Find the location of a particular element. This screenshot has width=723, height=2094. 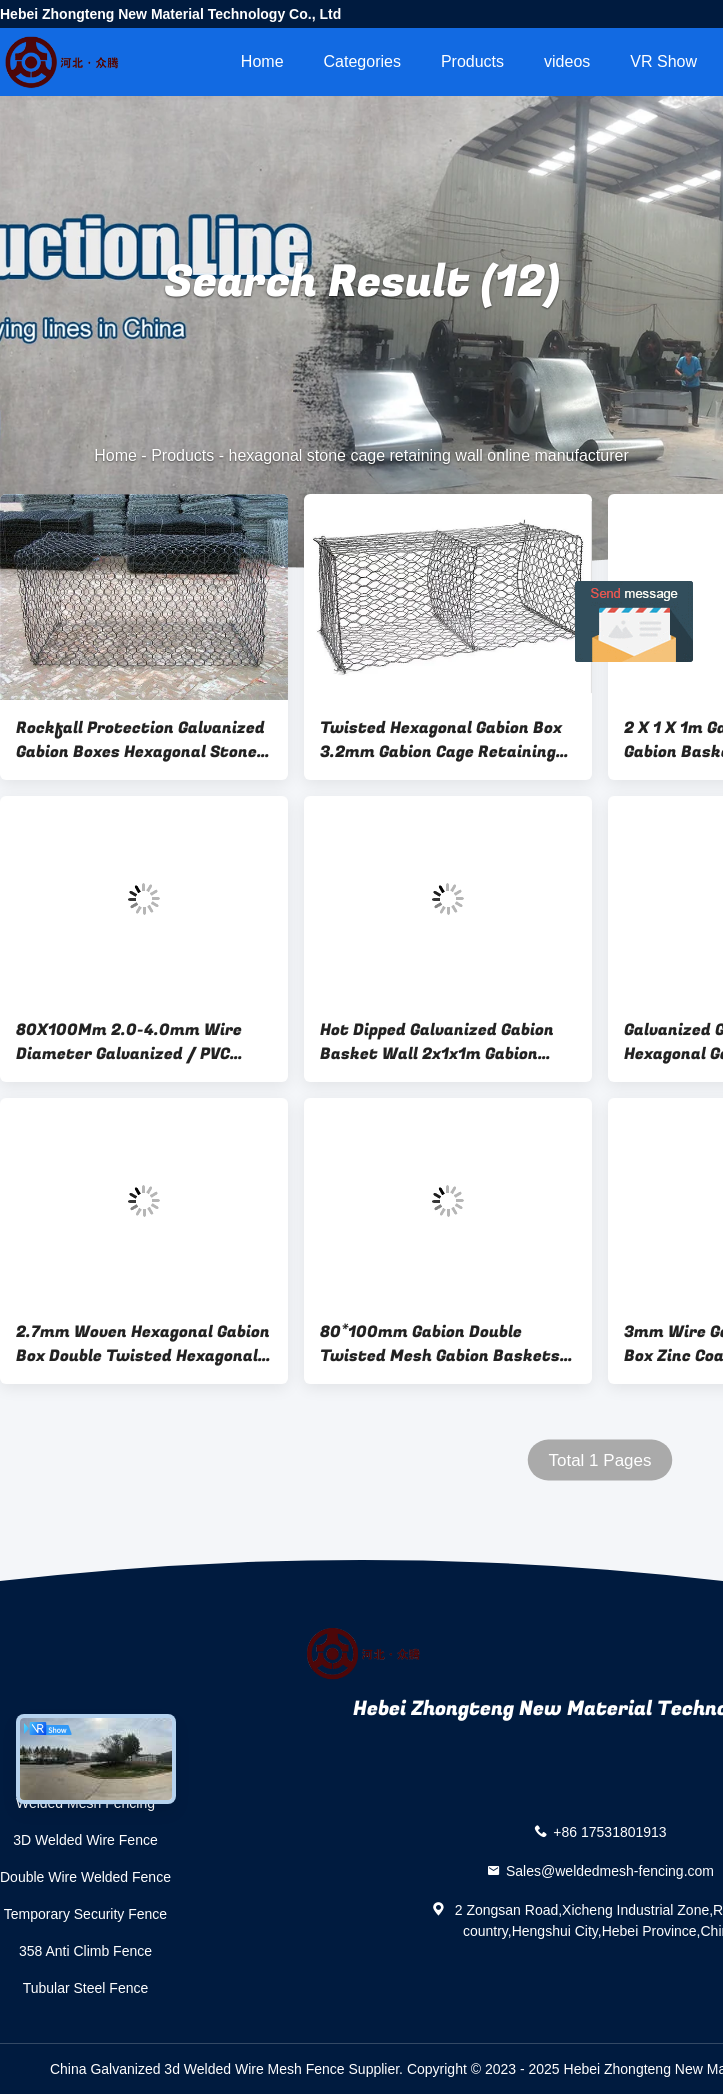

Tubular Steel Fence is located at coordinates (86, 1988).